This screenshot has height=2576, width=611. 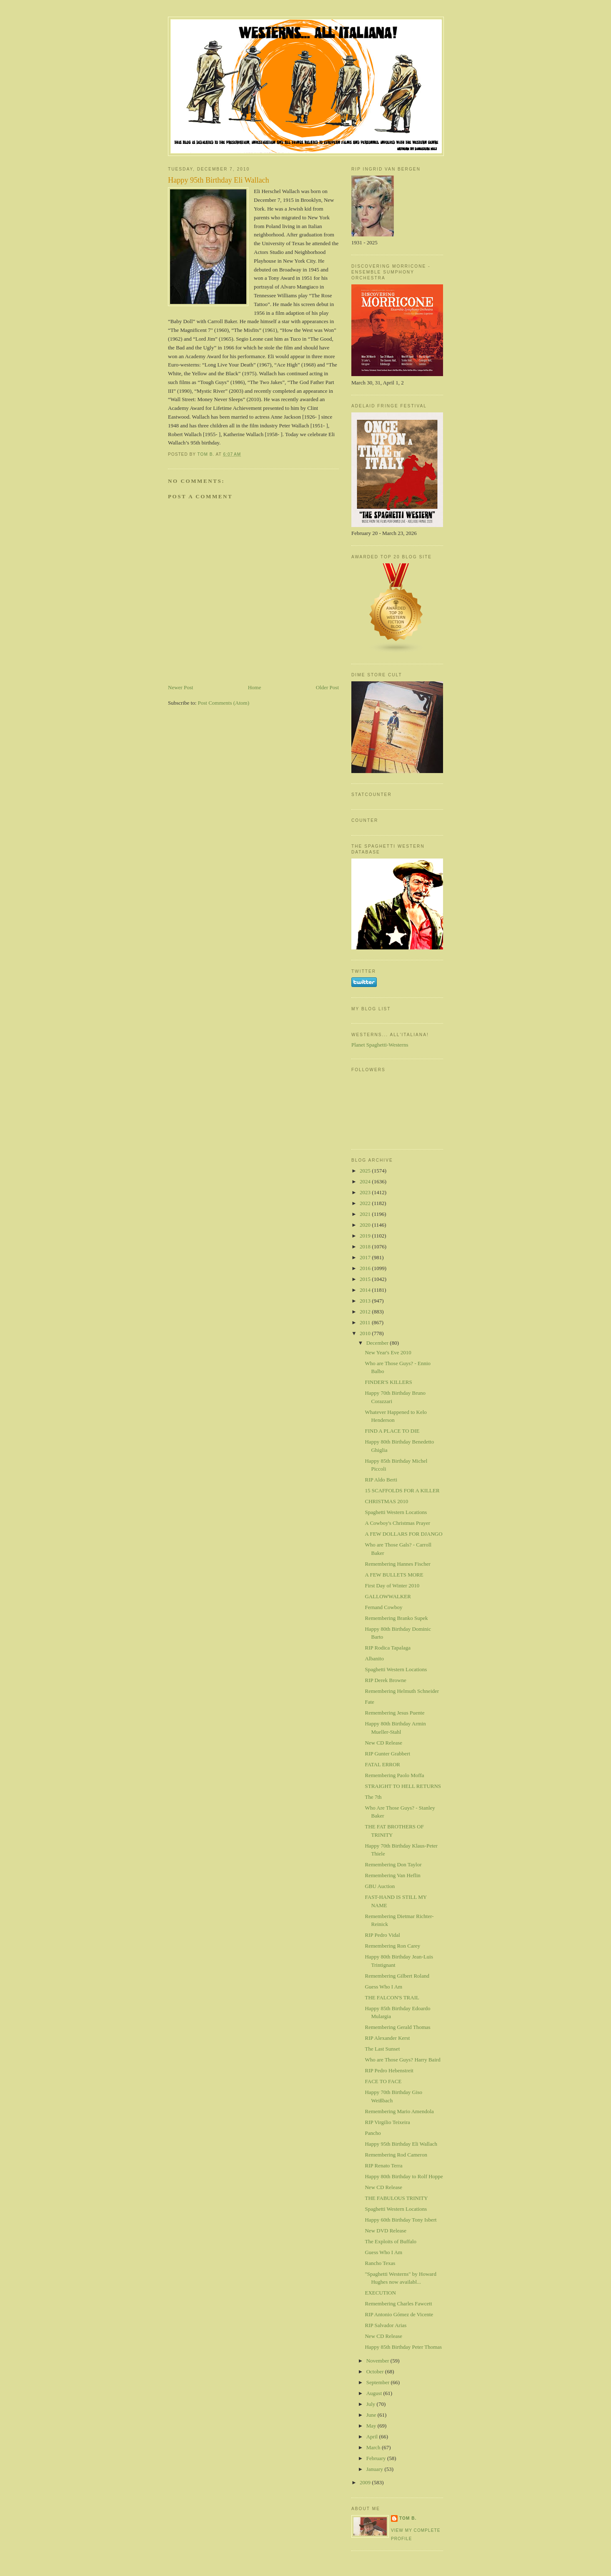 I want to click on RIP Pedro Vidal, so click(x=382, y=1935).